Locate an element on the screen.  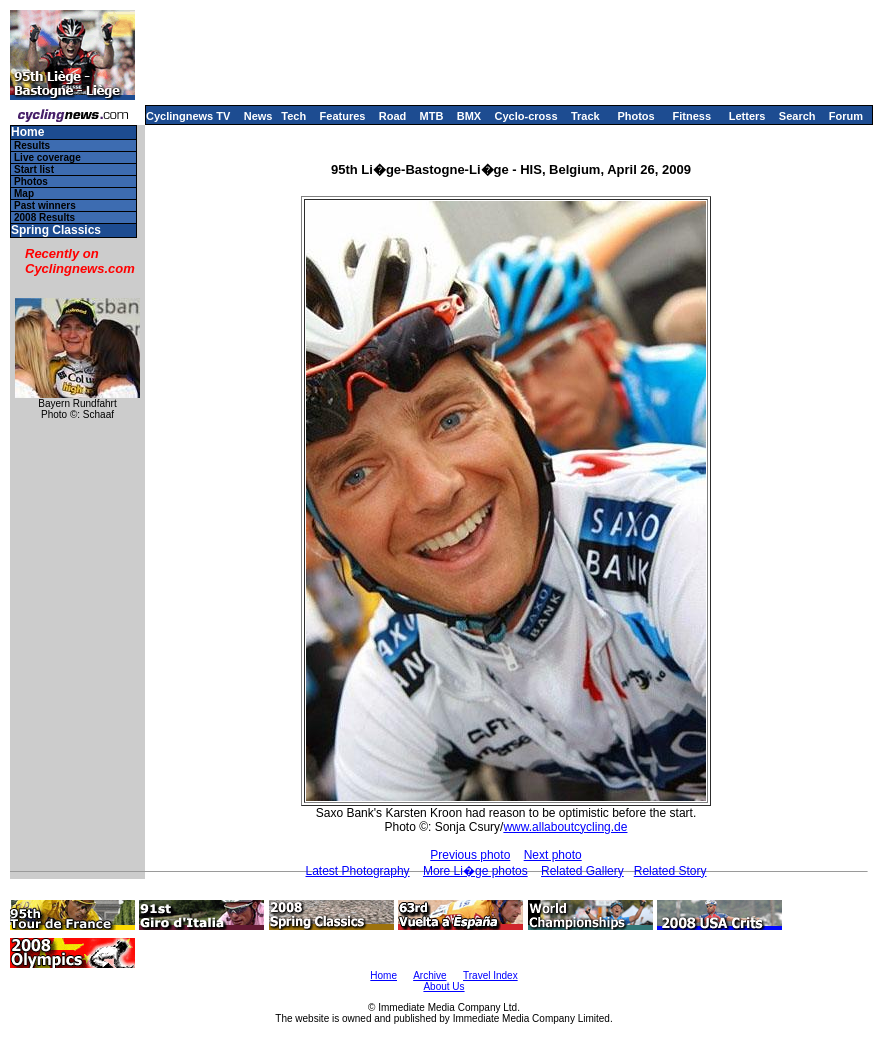
www.allaboutcycling.de is located at coordinates (565, 827).